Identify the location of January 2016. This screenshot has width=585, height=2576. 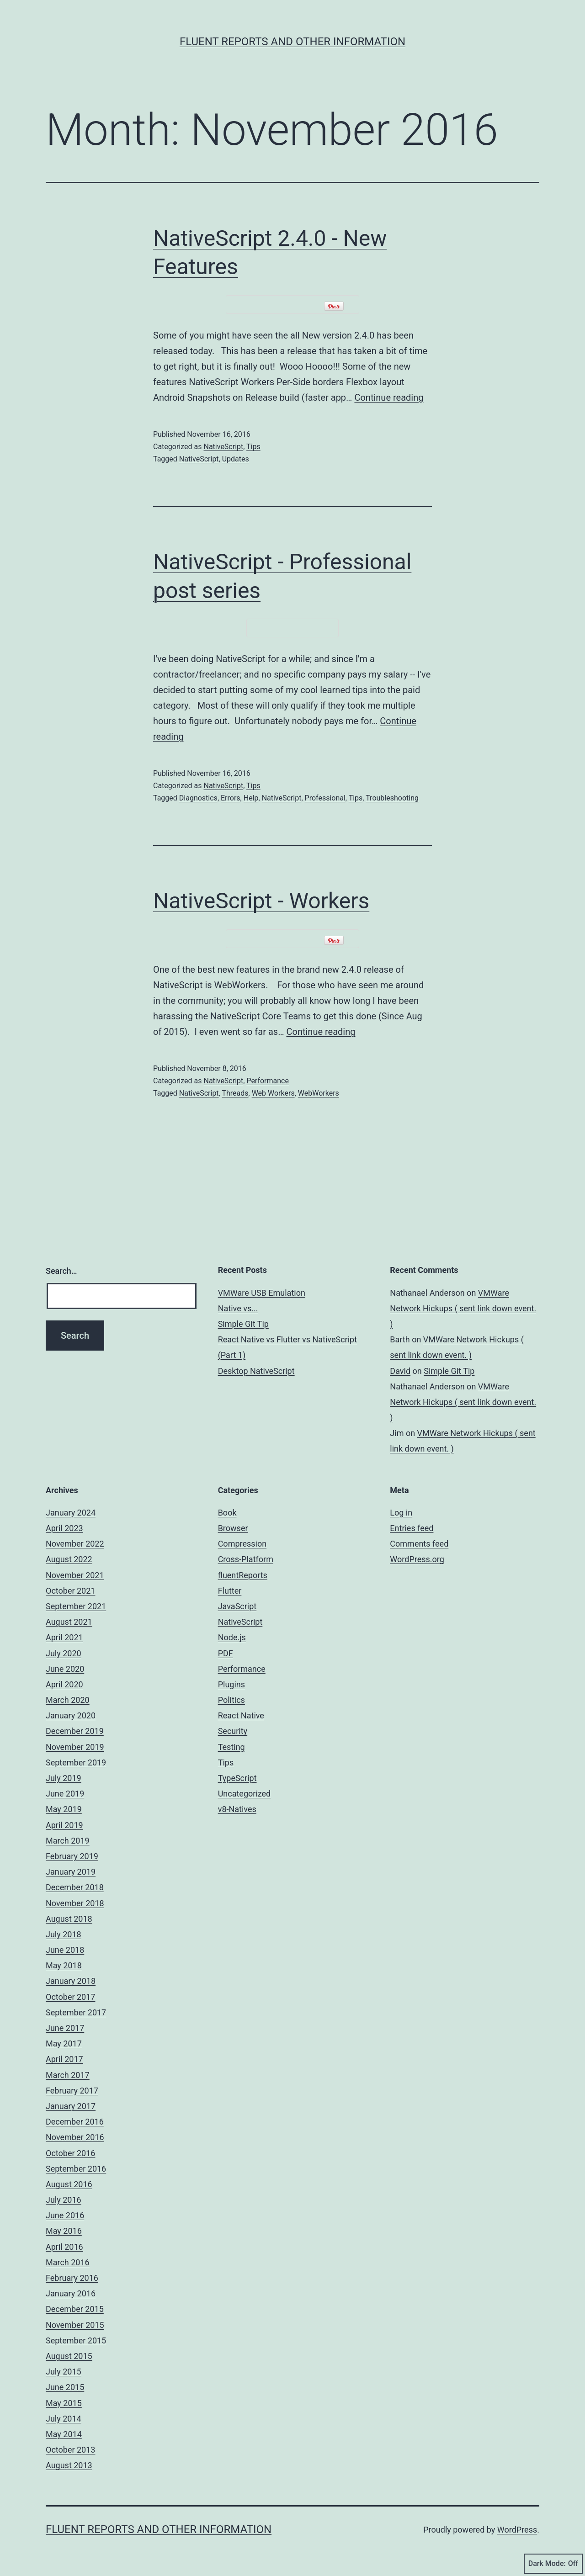
(71, 2293).